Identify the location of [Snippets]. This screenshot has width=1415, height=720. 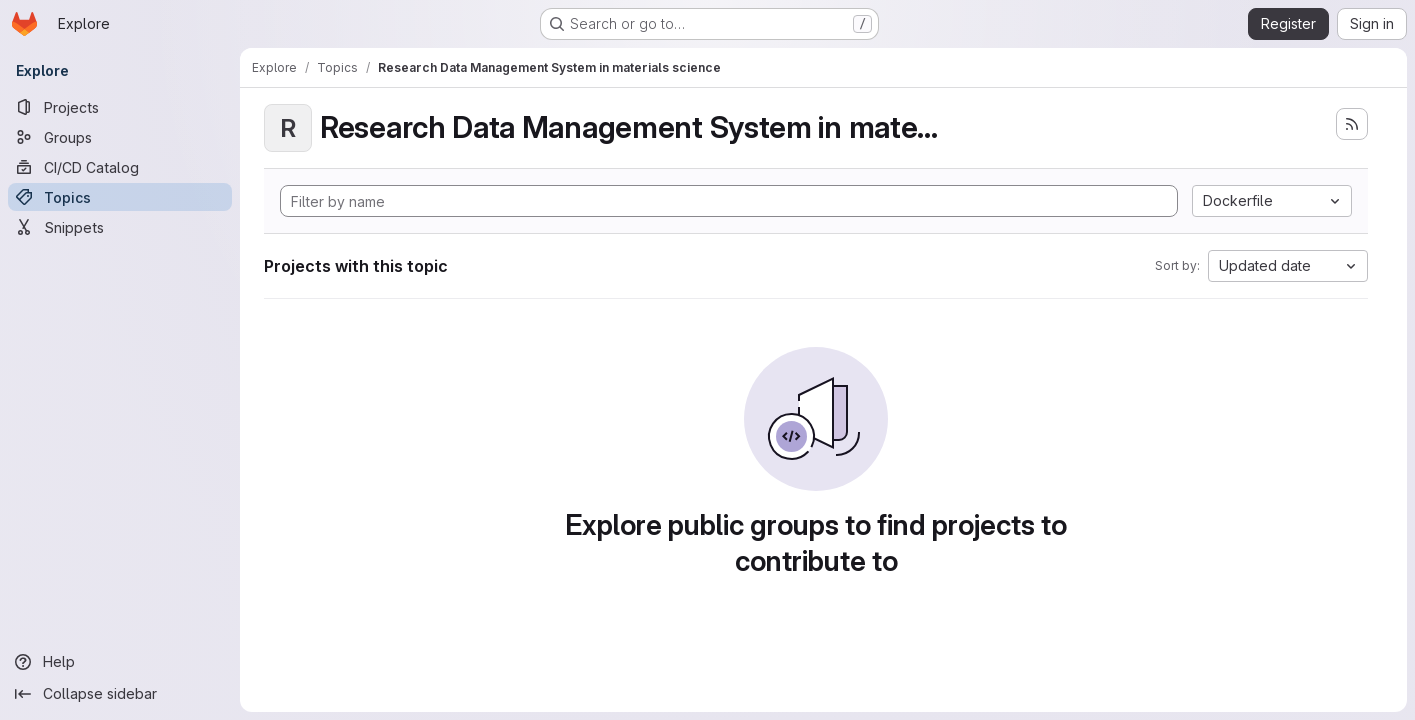
(120, 227).